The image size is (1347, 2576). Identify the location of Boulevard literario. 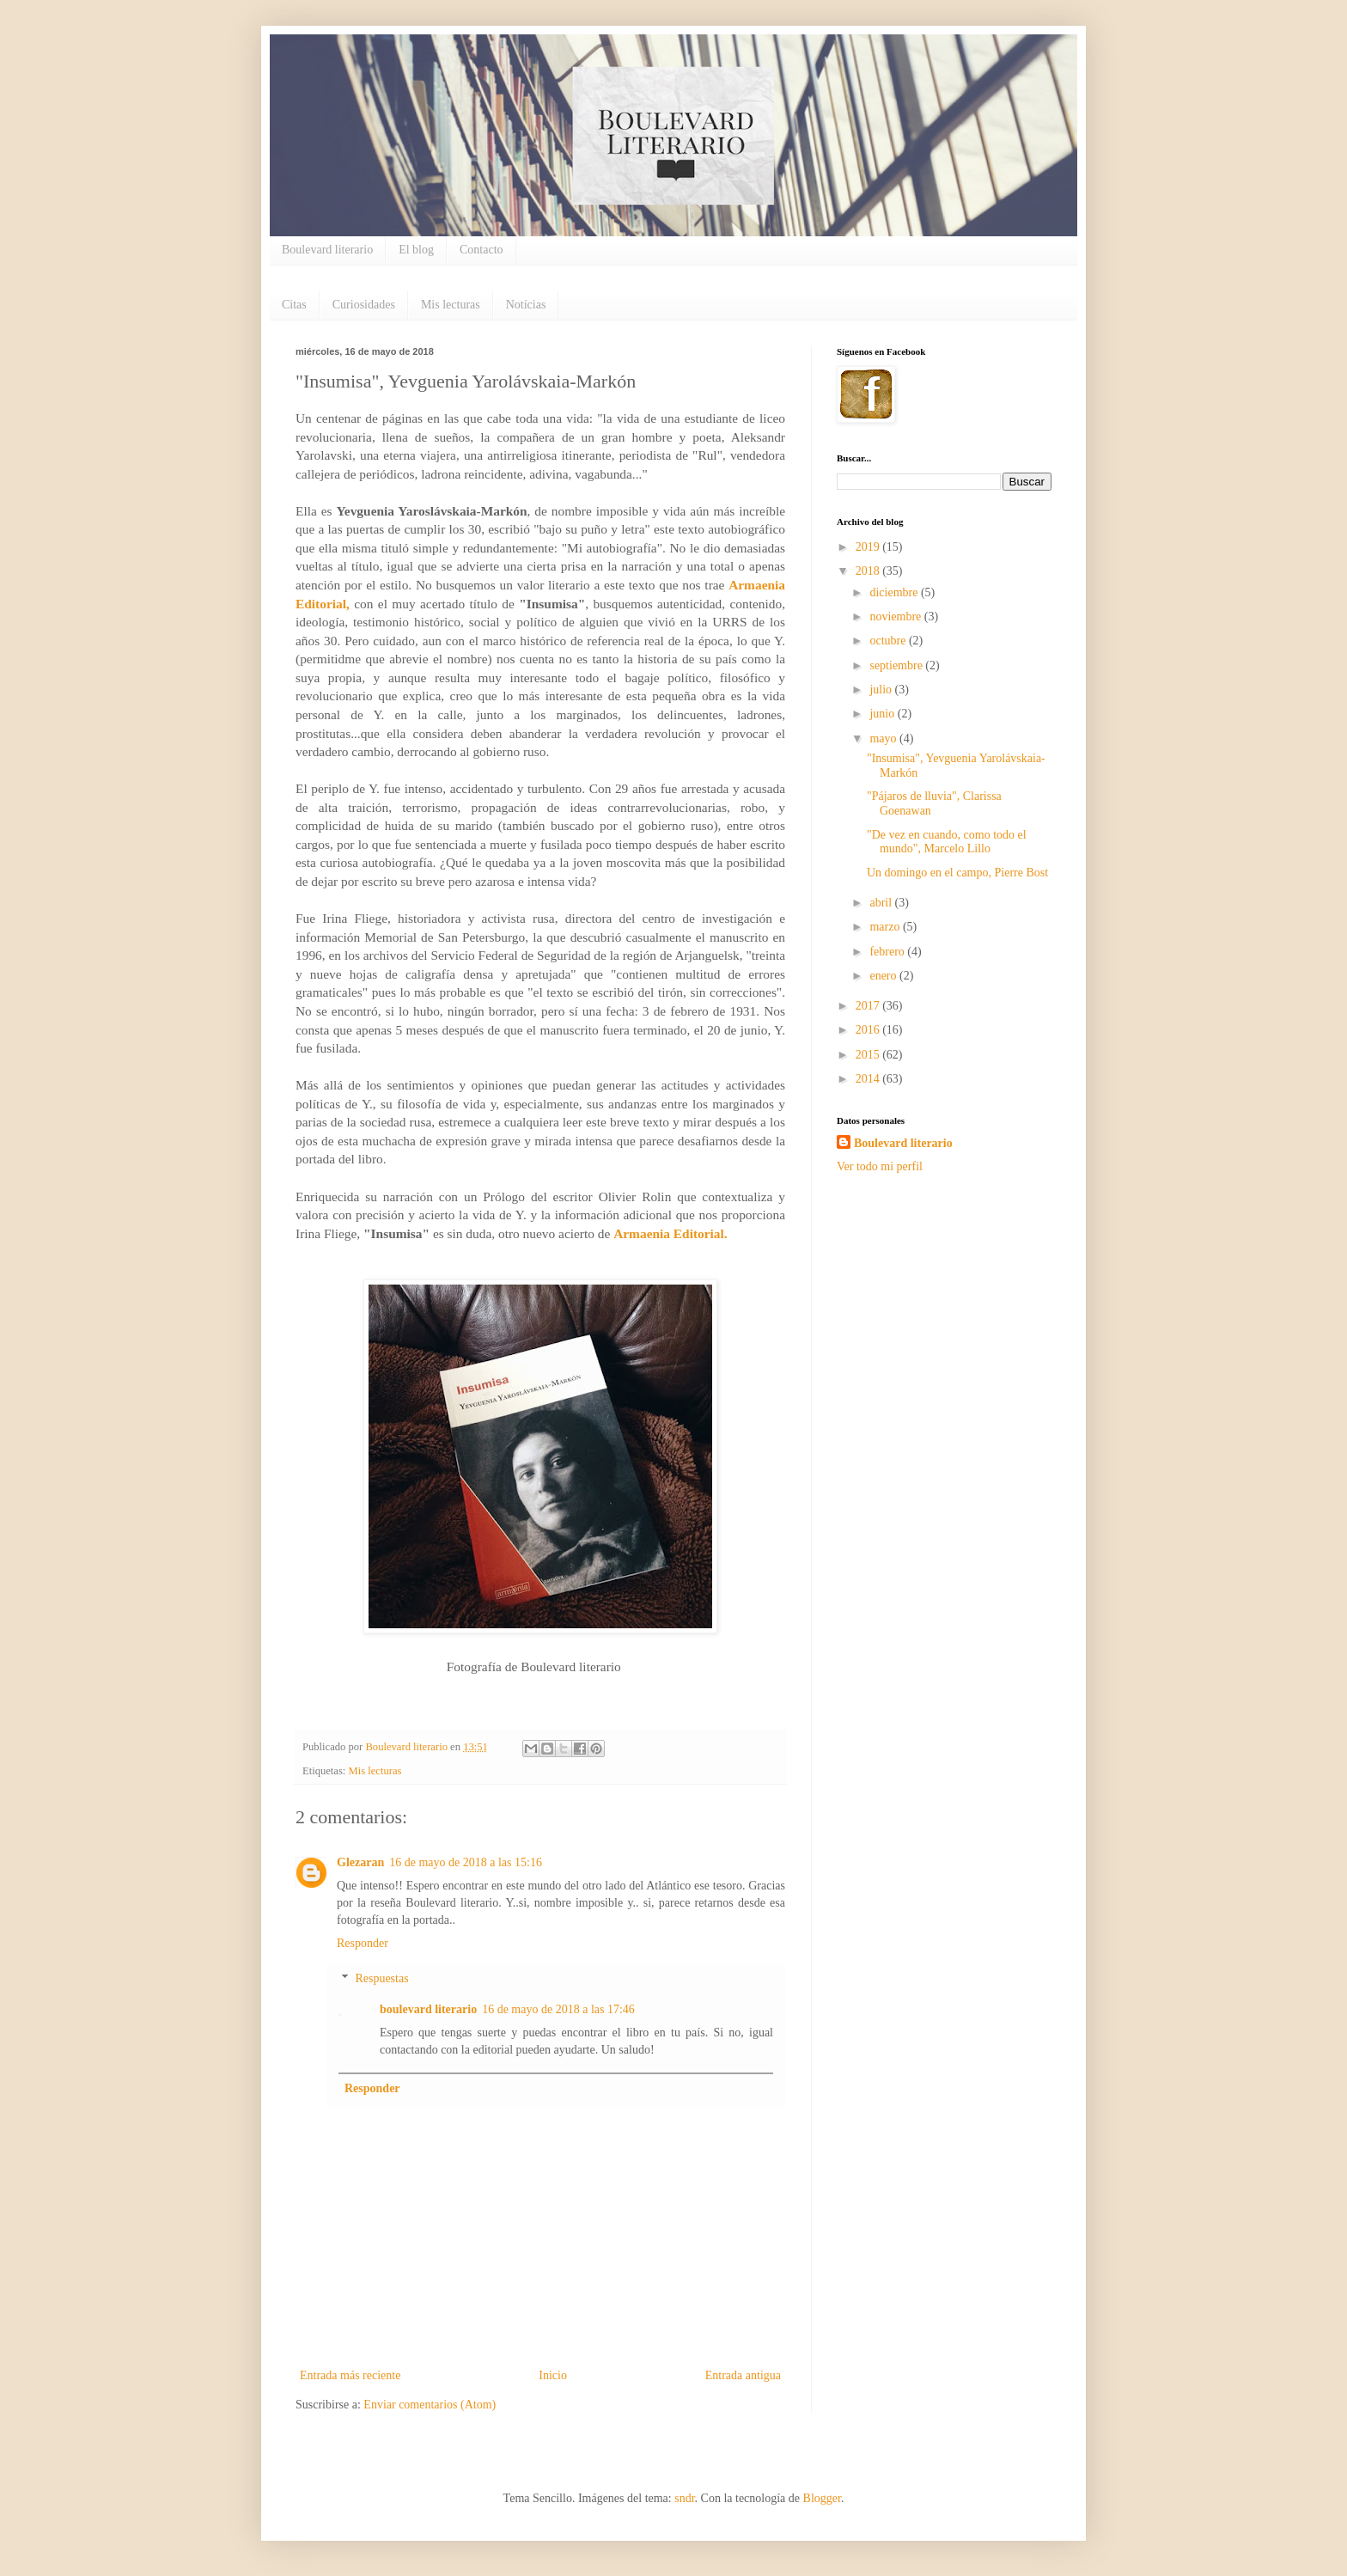
(327, 249).